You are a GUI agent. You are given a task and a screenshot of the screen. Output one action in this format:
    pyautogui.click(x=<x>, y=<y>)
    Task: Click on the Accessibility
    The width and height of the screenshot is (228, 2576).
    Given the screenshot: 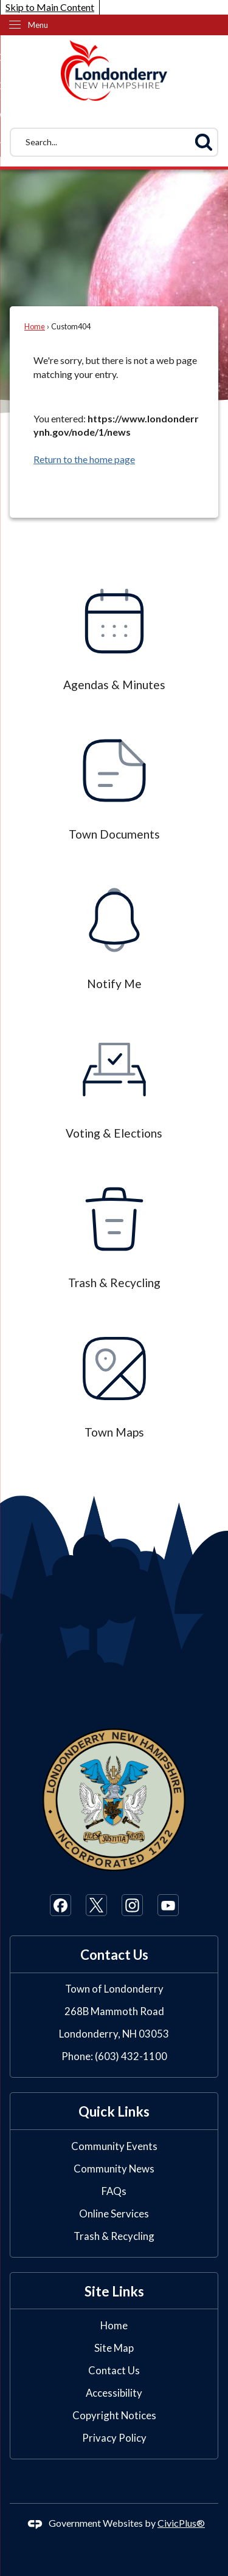 What is the action you would take?
    pyautogui.click(x=114, y=2392)
    